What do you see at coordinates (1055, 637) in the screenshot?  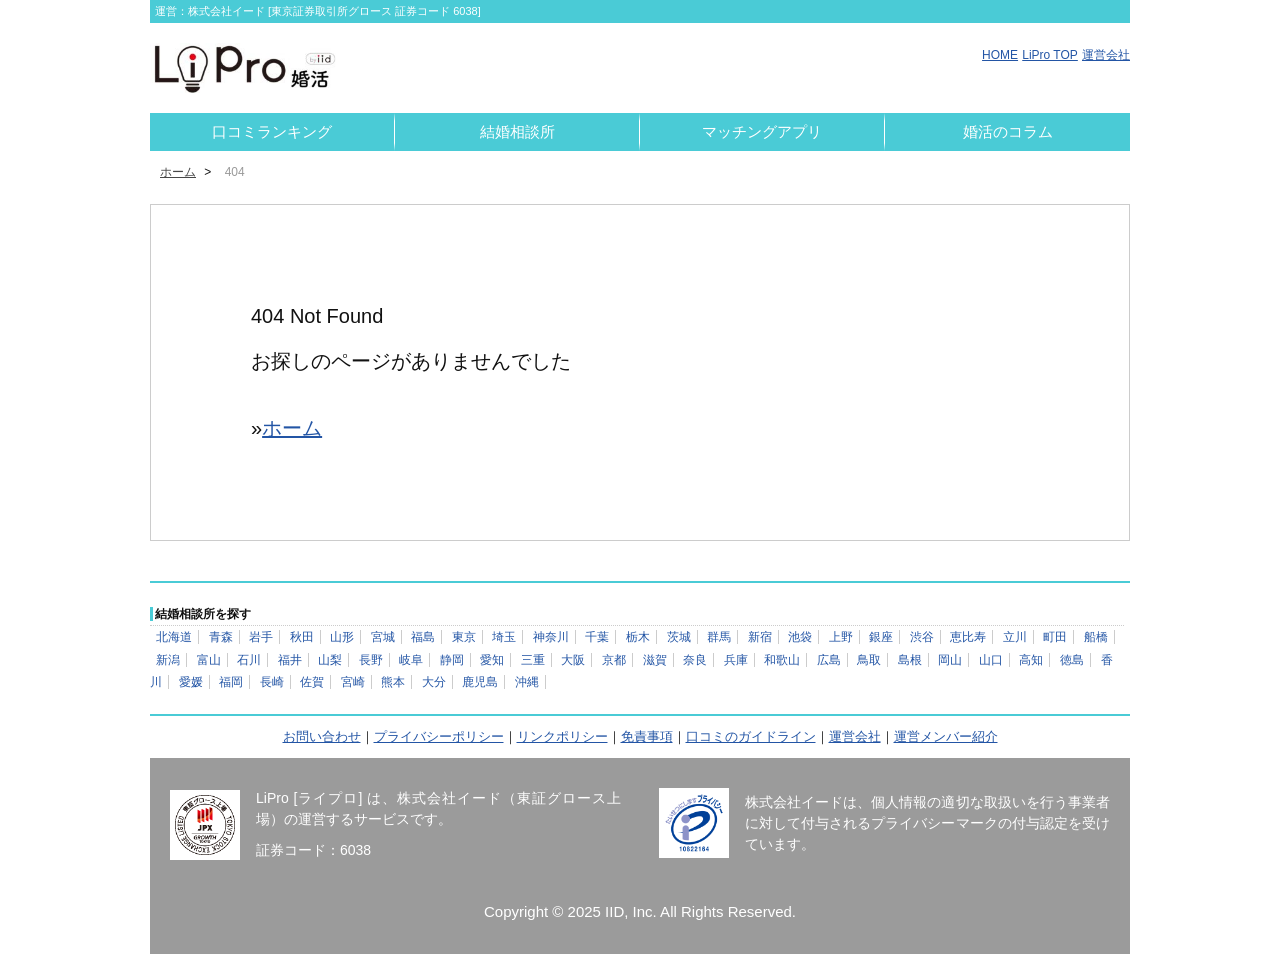 I see `町田` at bounding box center [1055, 637].